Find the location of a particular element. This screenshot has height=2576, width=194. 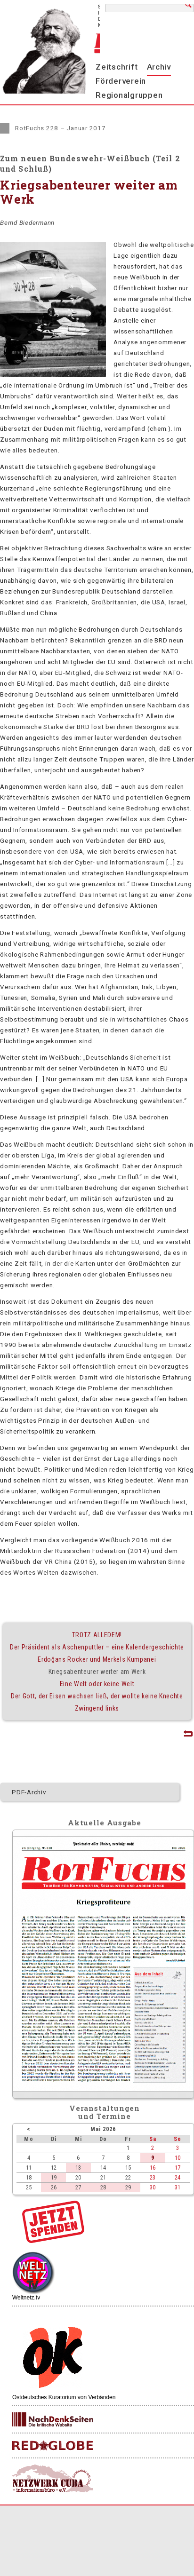

PDF-Archiv is located at coordinates (29, 1792).